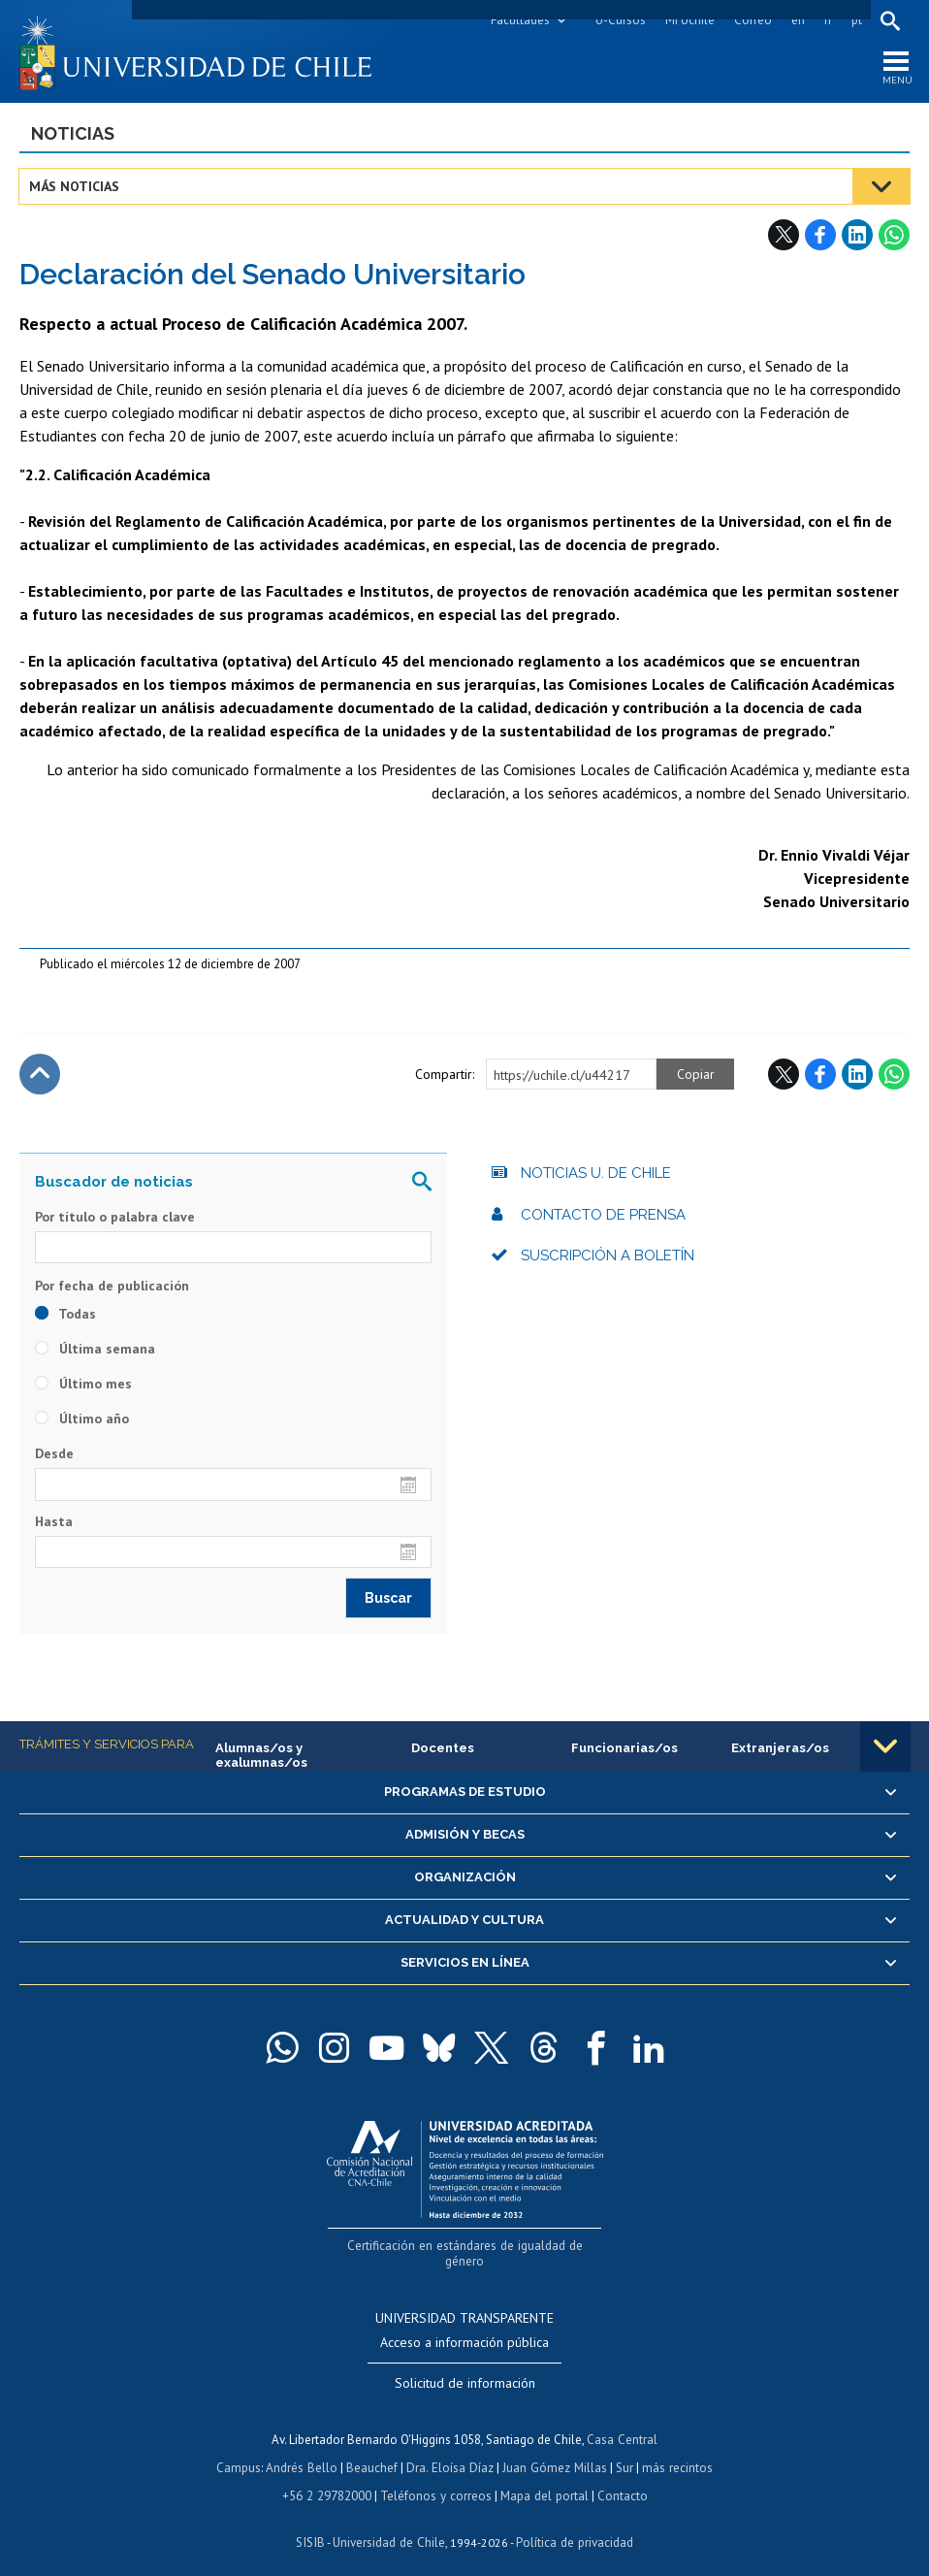 This screenshot has width=929, height=2576. What do you see at coordinates (619, 2477) in the screenshot?
I see `Contacto` at bounding box center [619, 2477].